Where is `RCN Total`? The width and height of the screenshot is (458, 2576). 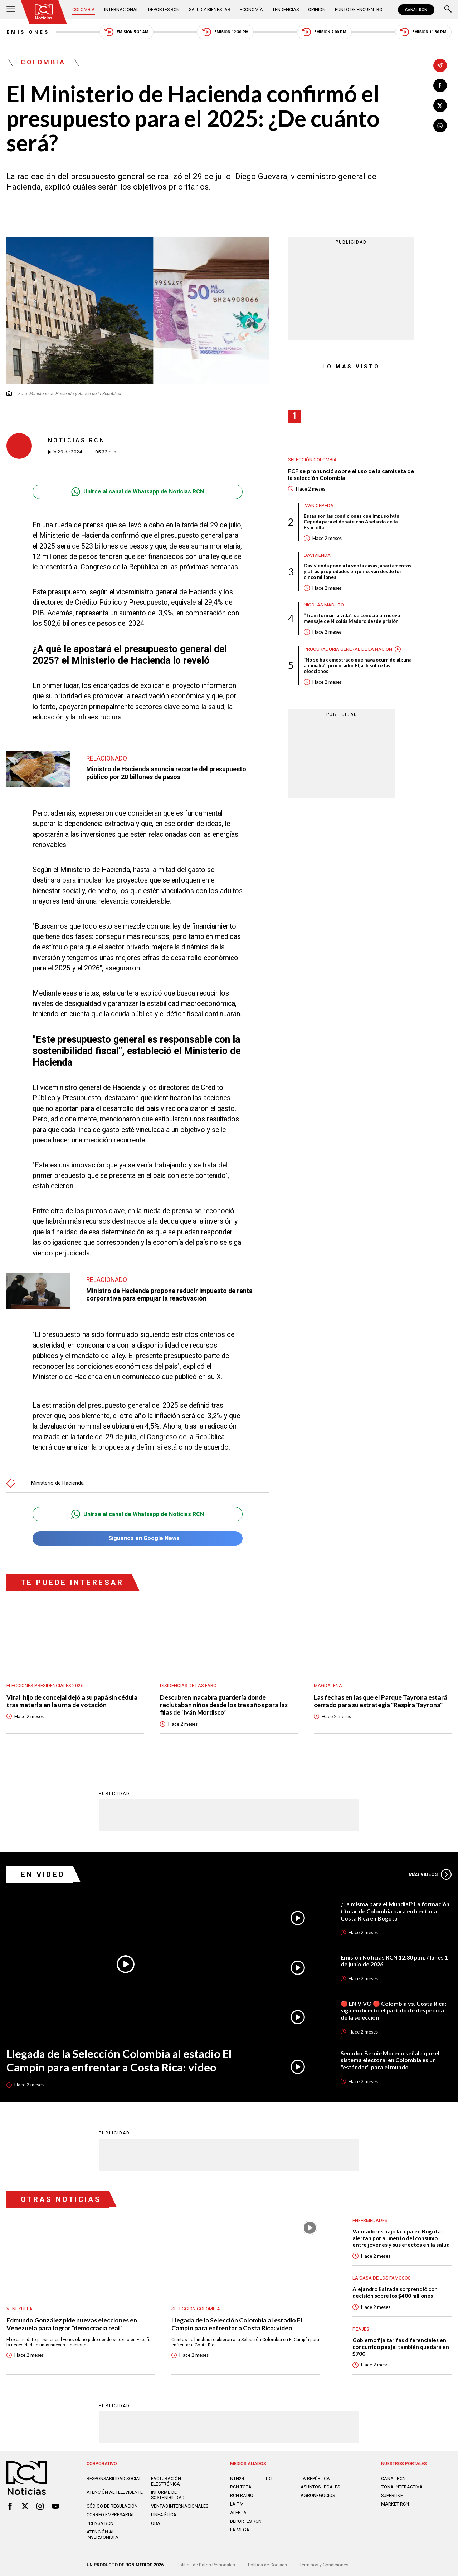 RCN Total is located at coordinates (242, 2483).